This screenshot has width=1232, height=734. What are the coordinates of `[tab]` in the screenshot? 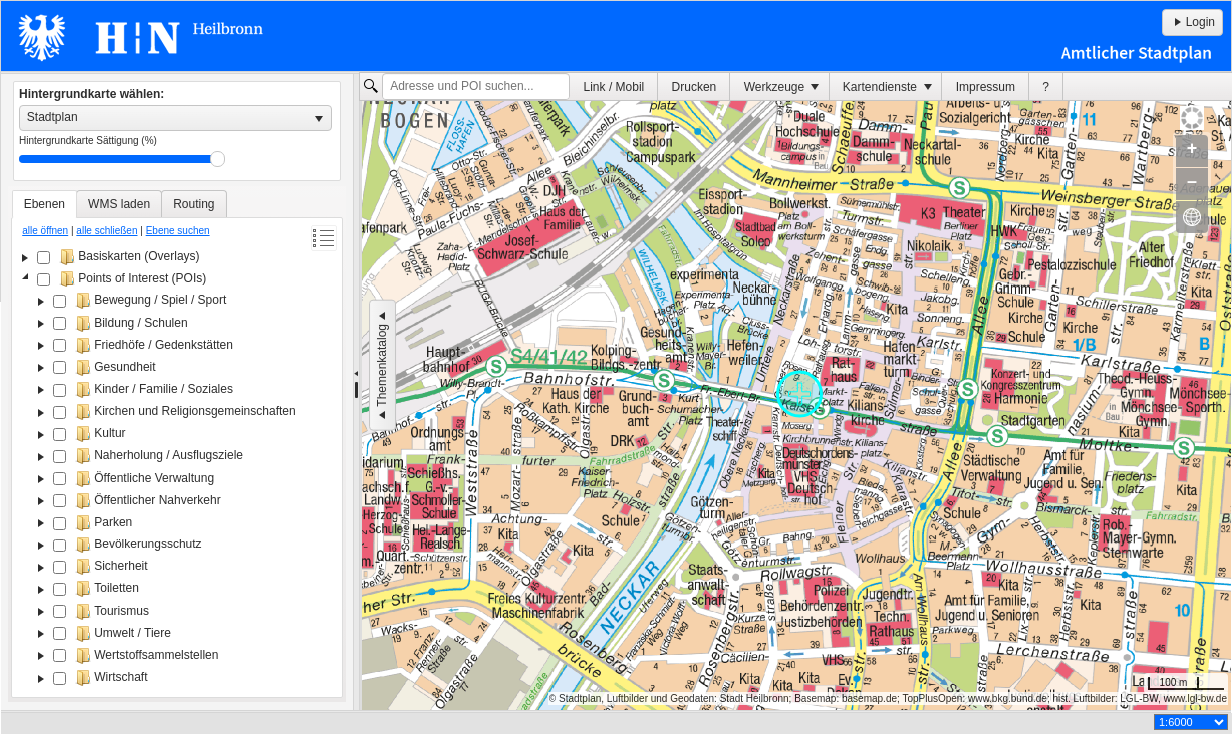 It's located at (44, 204).